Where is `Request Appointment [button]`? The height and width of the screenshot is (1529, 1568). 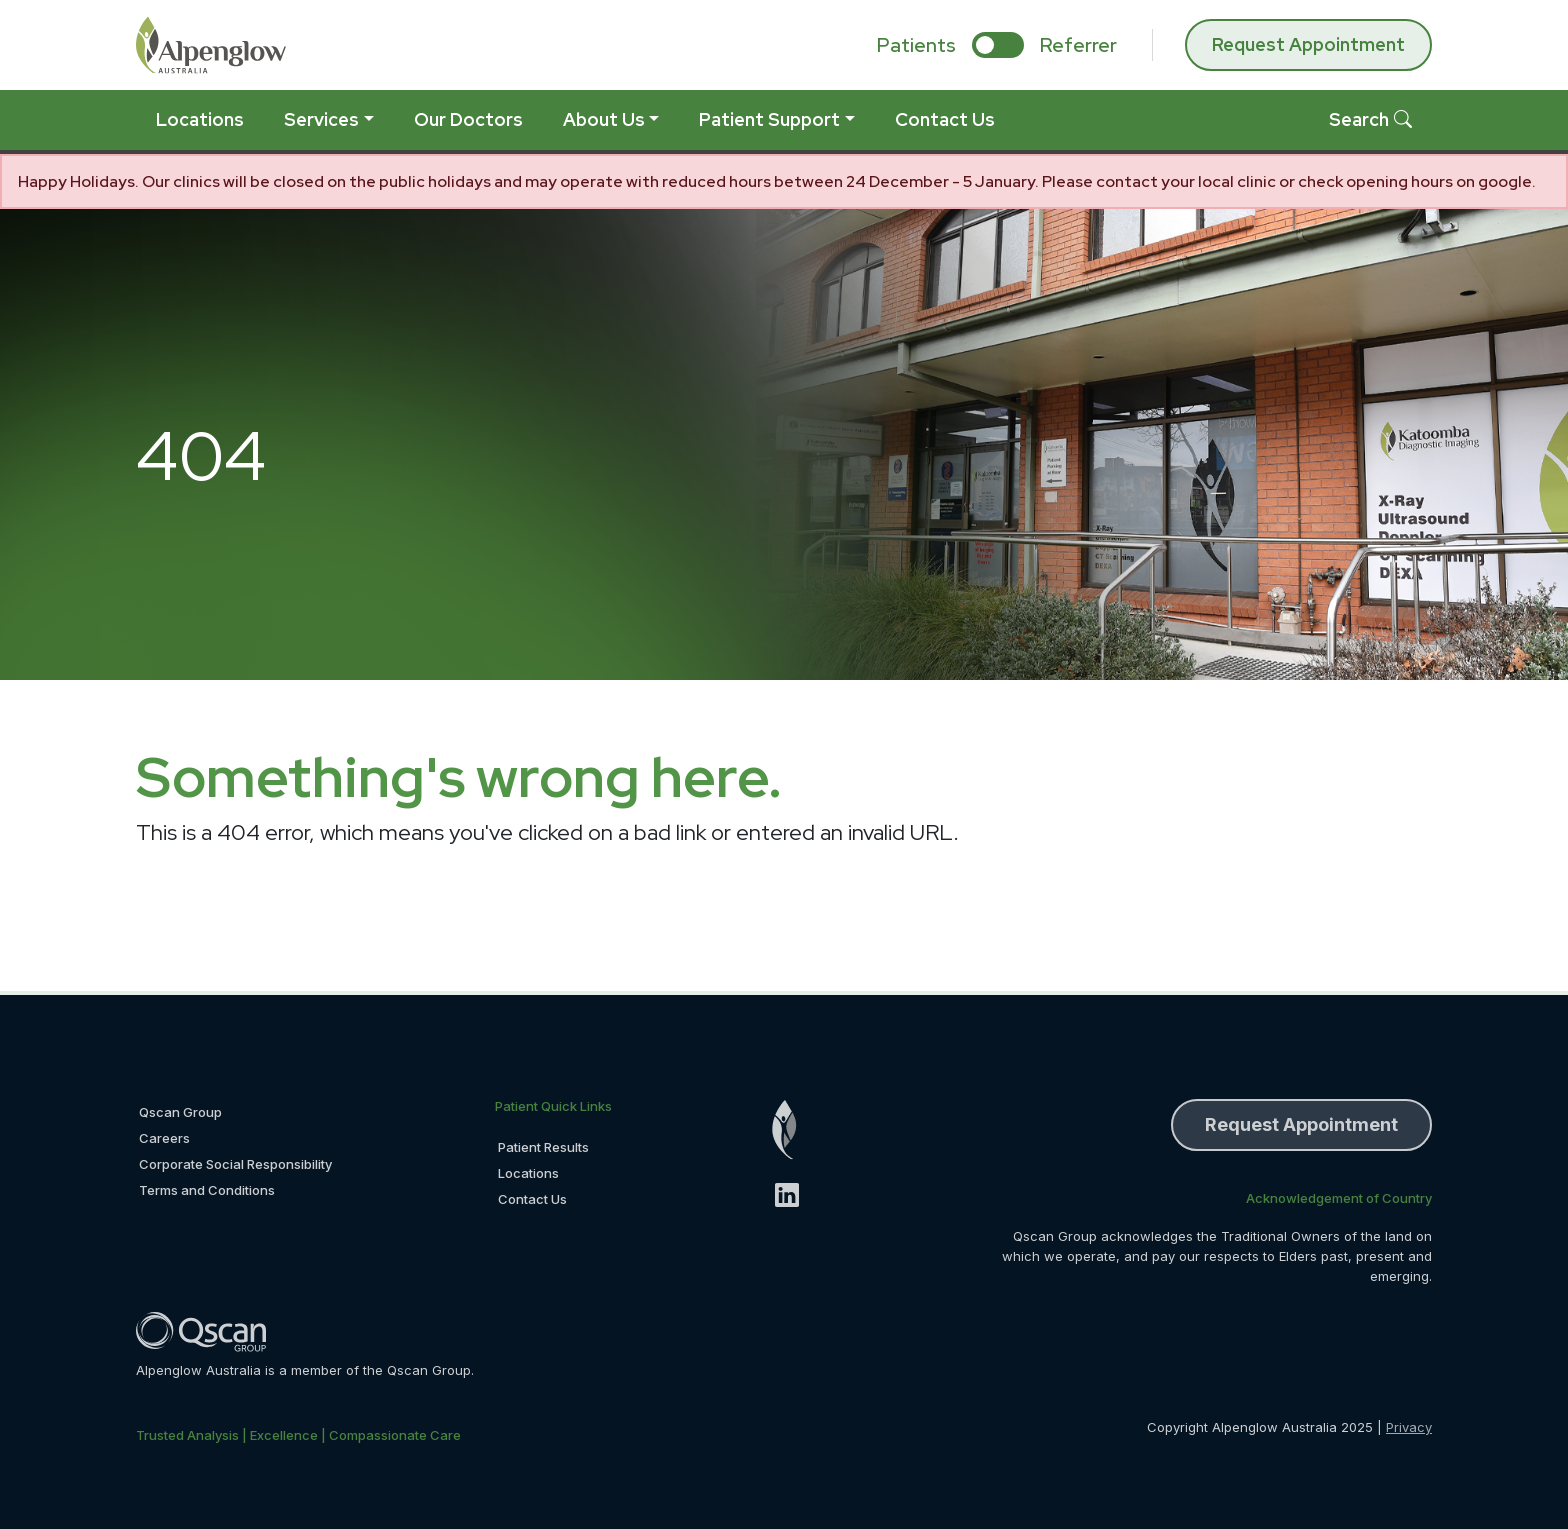
Request Appointment [button] is located at coordinates (1301, 1124).